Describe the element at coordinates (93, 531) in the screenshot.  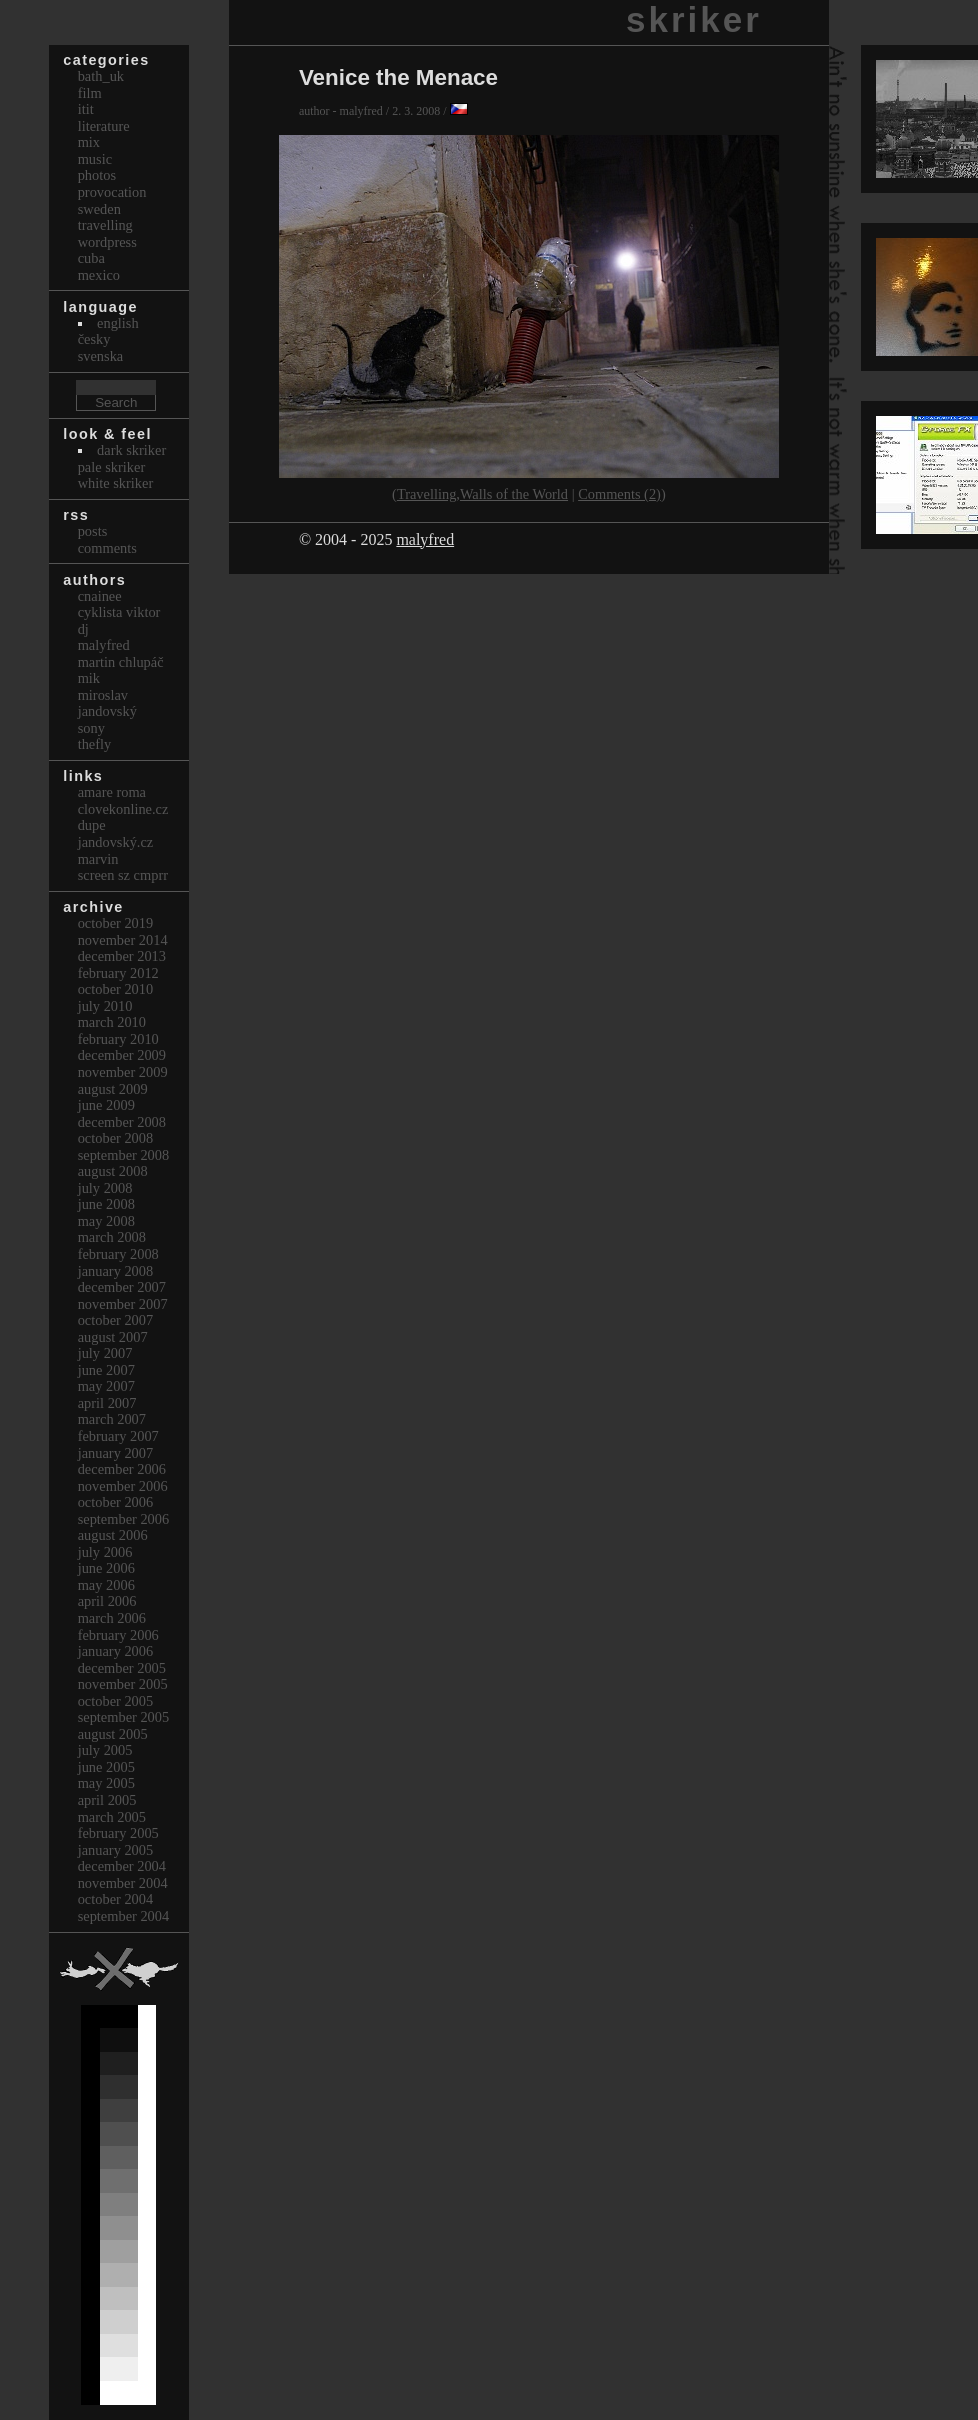
I see `Posts` at that location.